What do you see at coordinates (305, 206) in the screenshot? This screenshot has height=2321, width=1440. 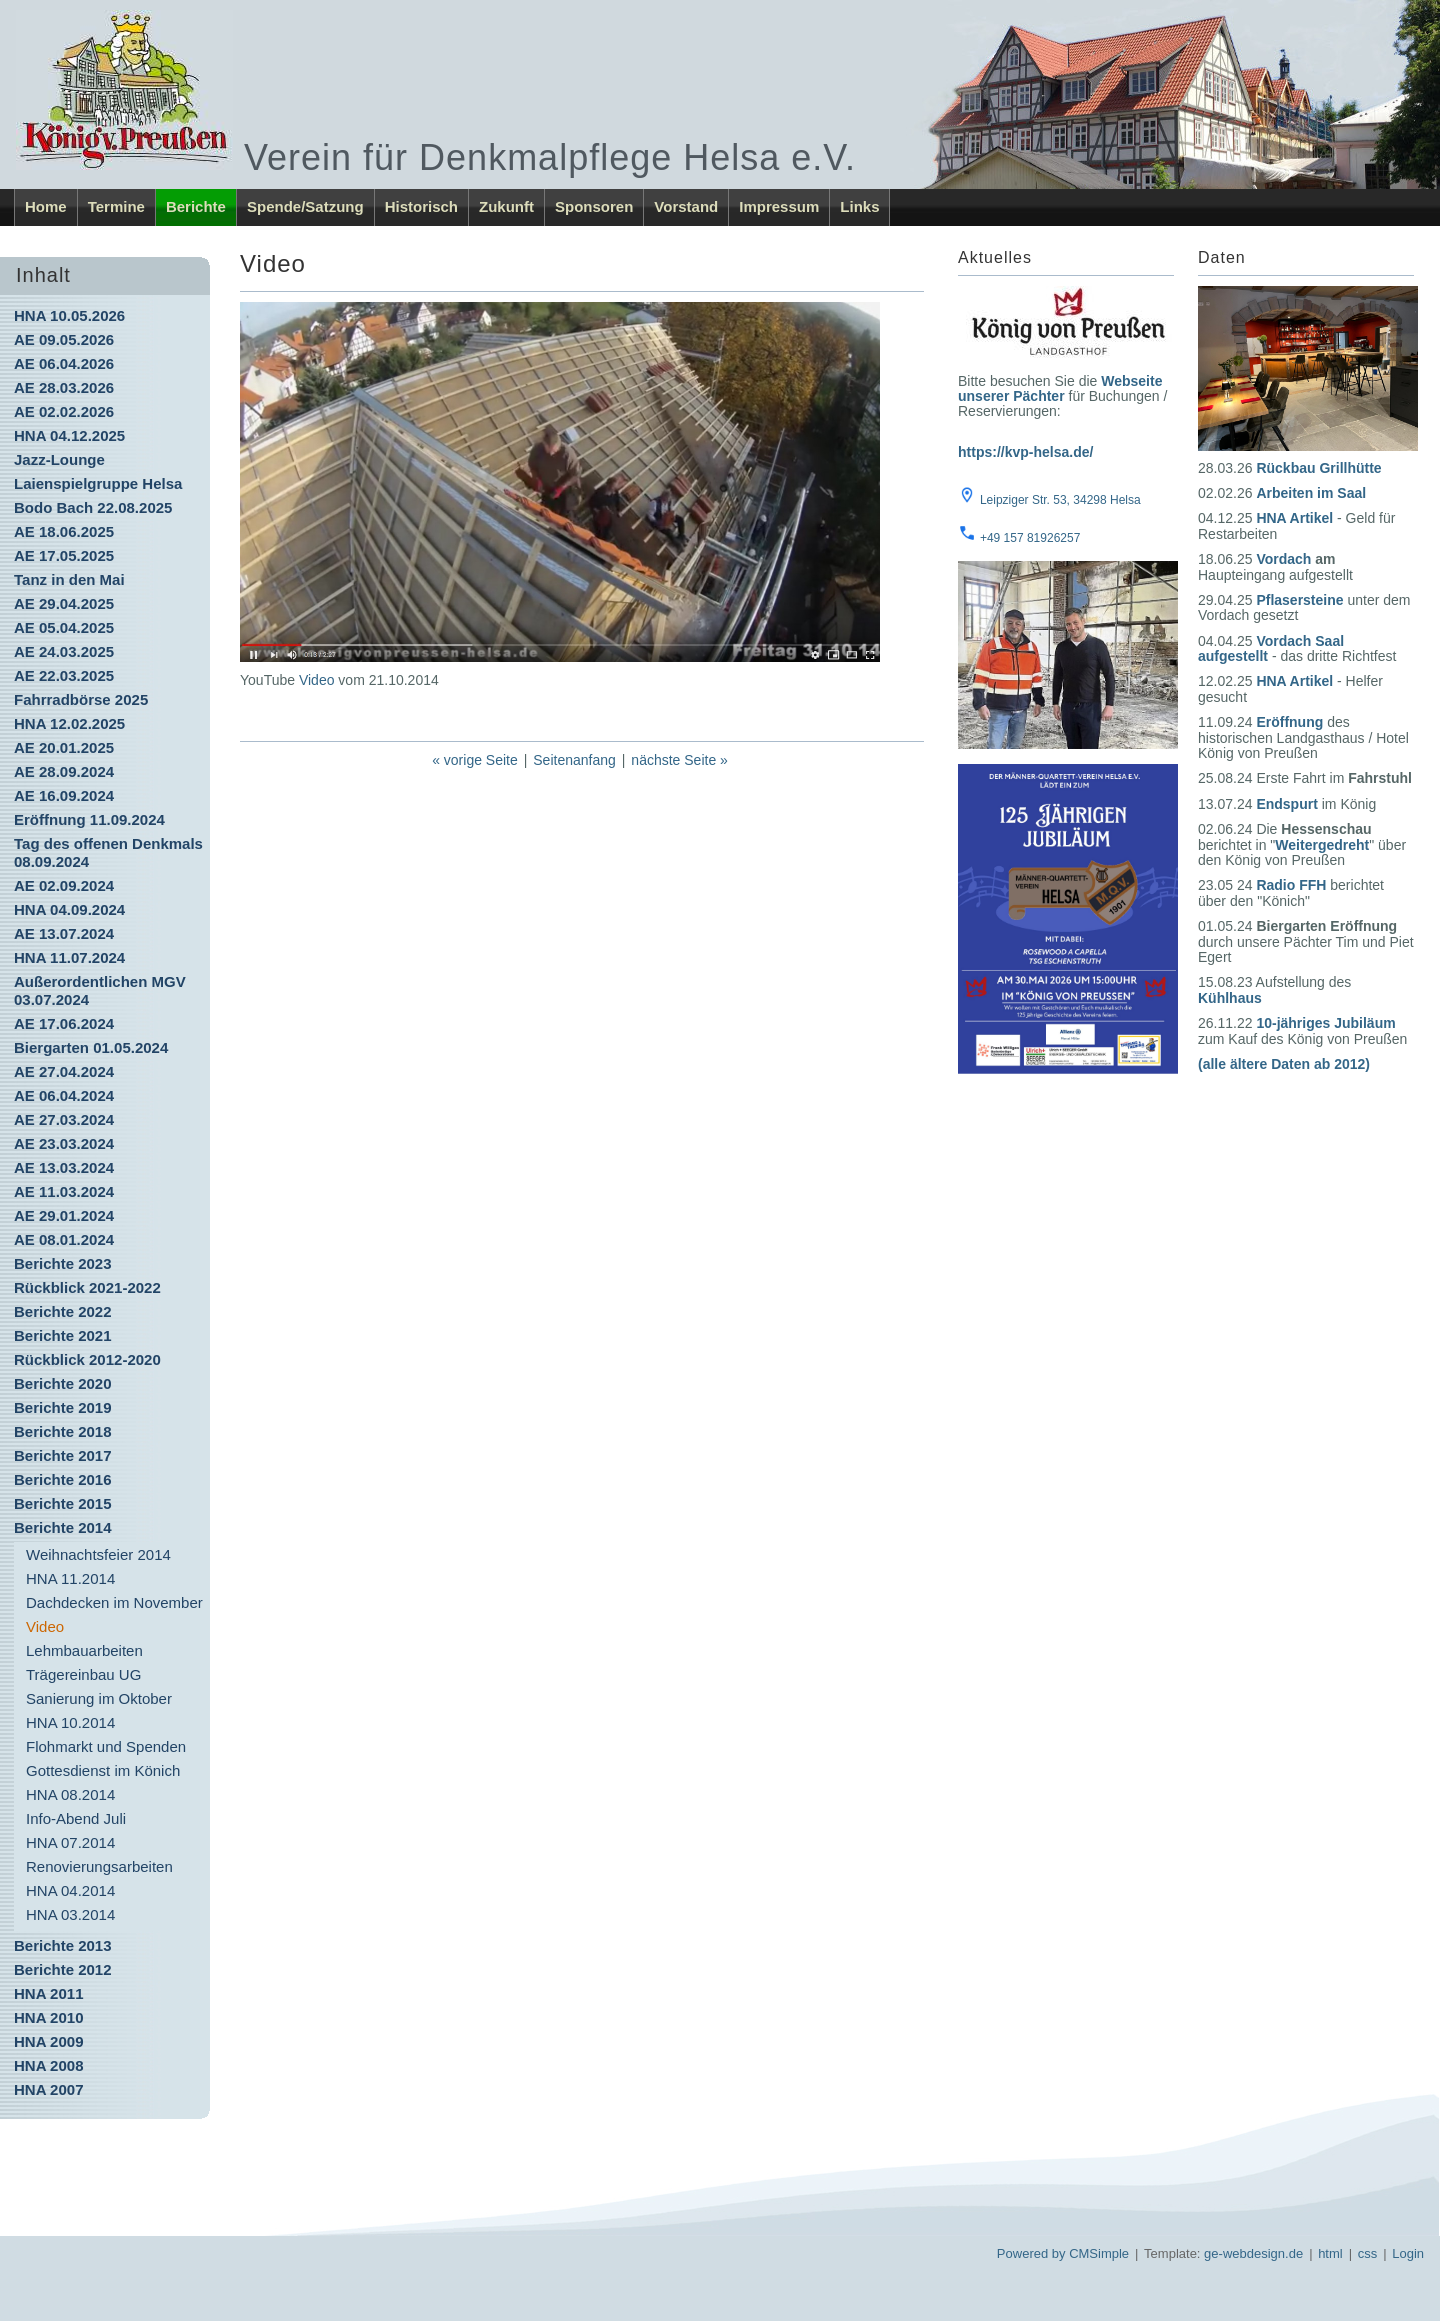 I see `Spende/Satzung` at bounding box center [305, 206].